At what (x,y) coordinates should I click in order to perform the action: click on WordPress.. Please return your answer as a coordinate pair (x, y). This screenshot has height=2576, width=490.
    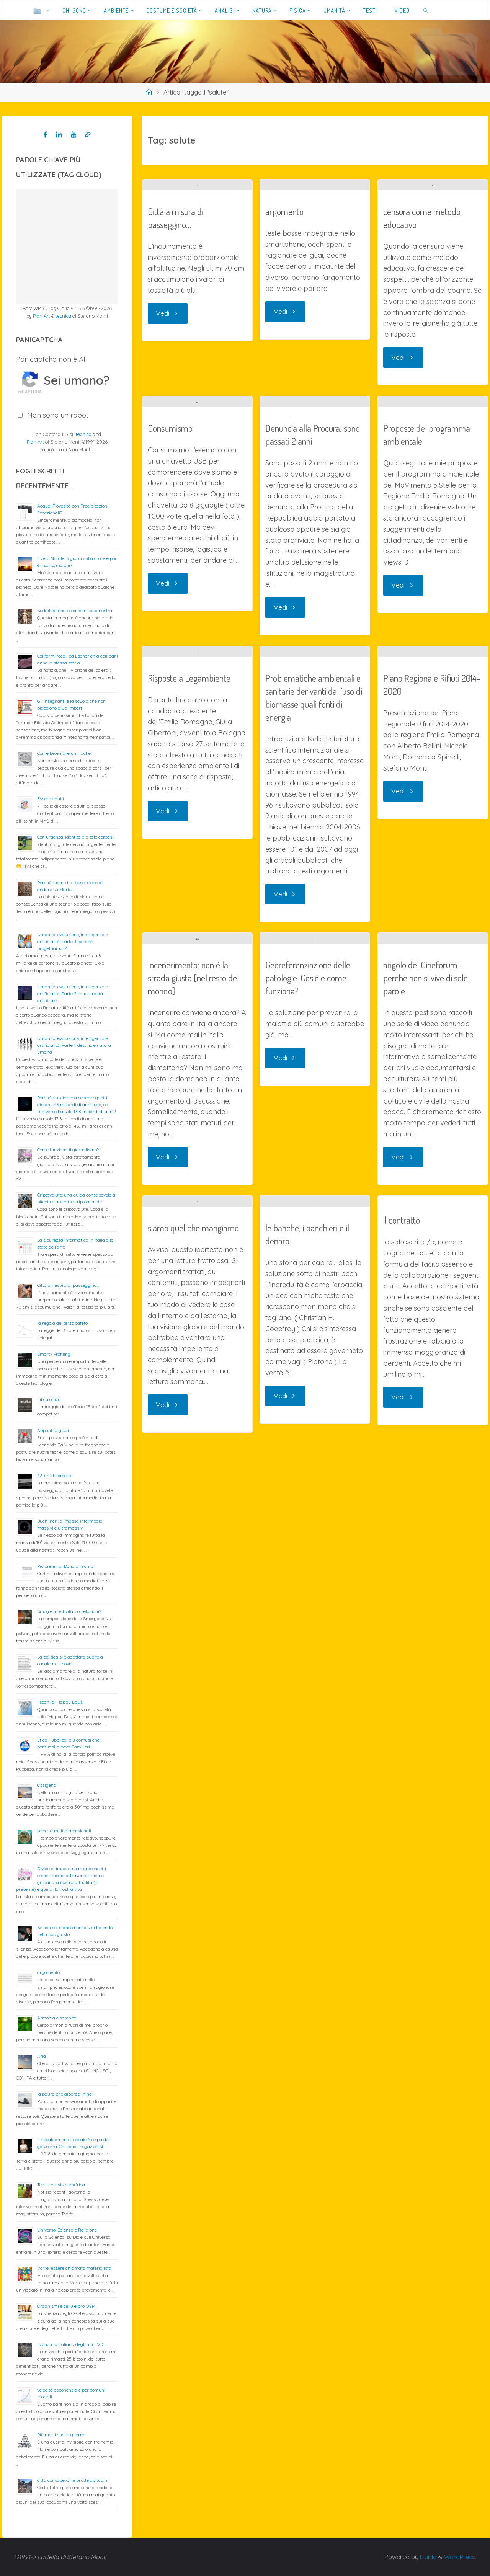
    Looking at the image, I should click on (460, 2557).